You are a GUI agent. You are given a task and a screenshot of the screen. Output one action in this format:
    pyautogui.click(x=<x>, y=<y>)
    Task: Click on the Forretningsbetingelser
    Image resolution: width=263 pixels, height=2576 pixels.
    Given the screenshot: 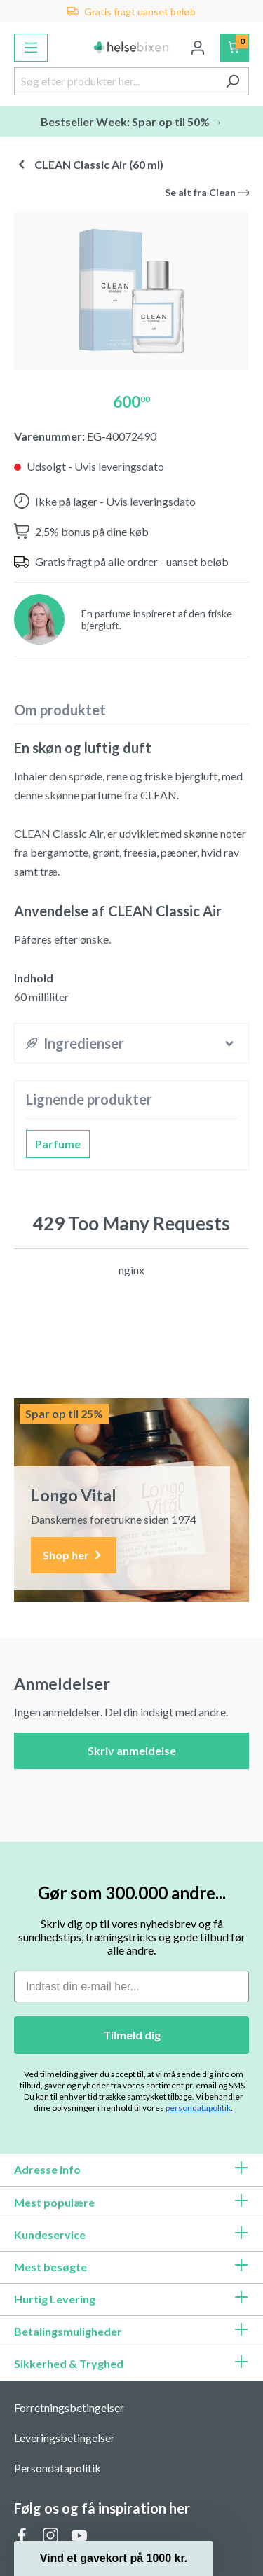 What is the action you would take?
    pyautogui.click(x=69, y=2407)
    